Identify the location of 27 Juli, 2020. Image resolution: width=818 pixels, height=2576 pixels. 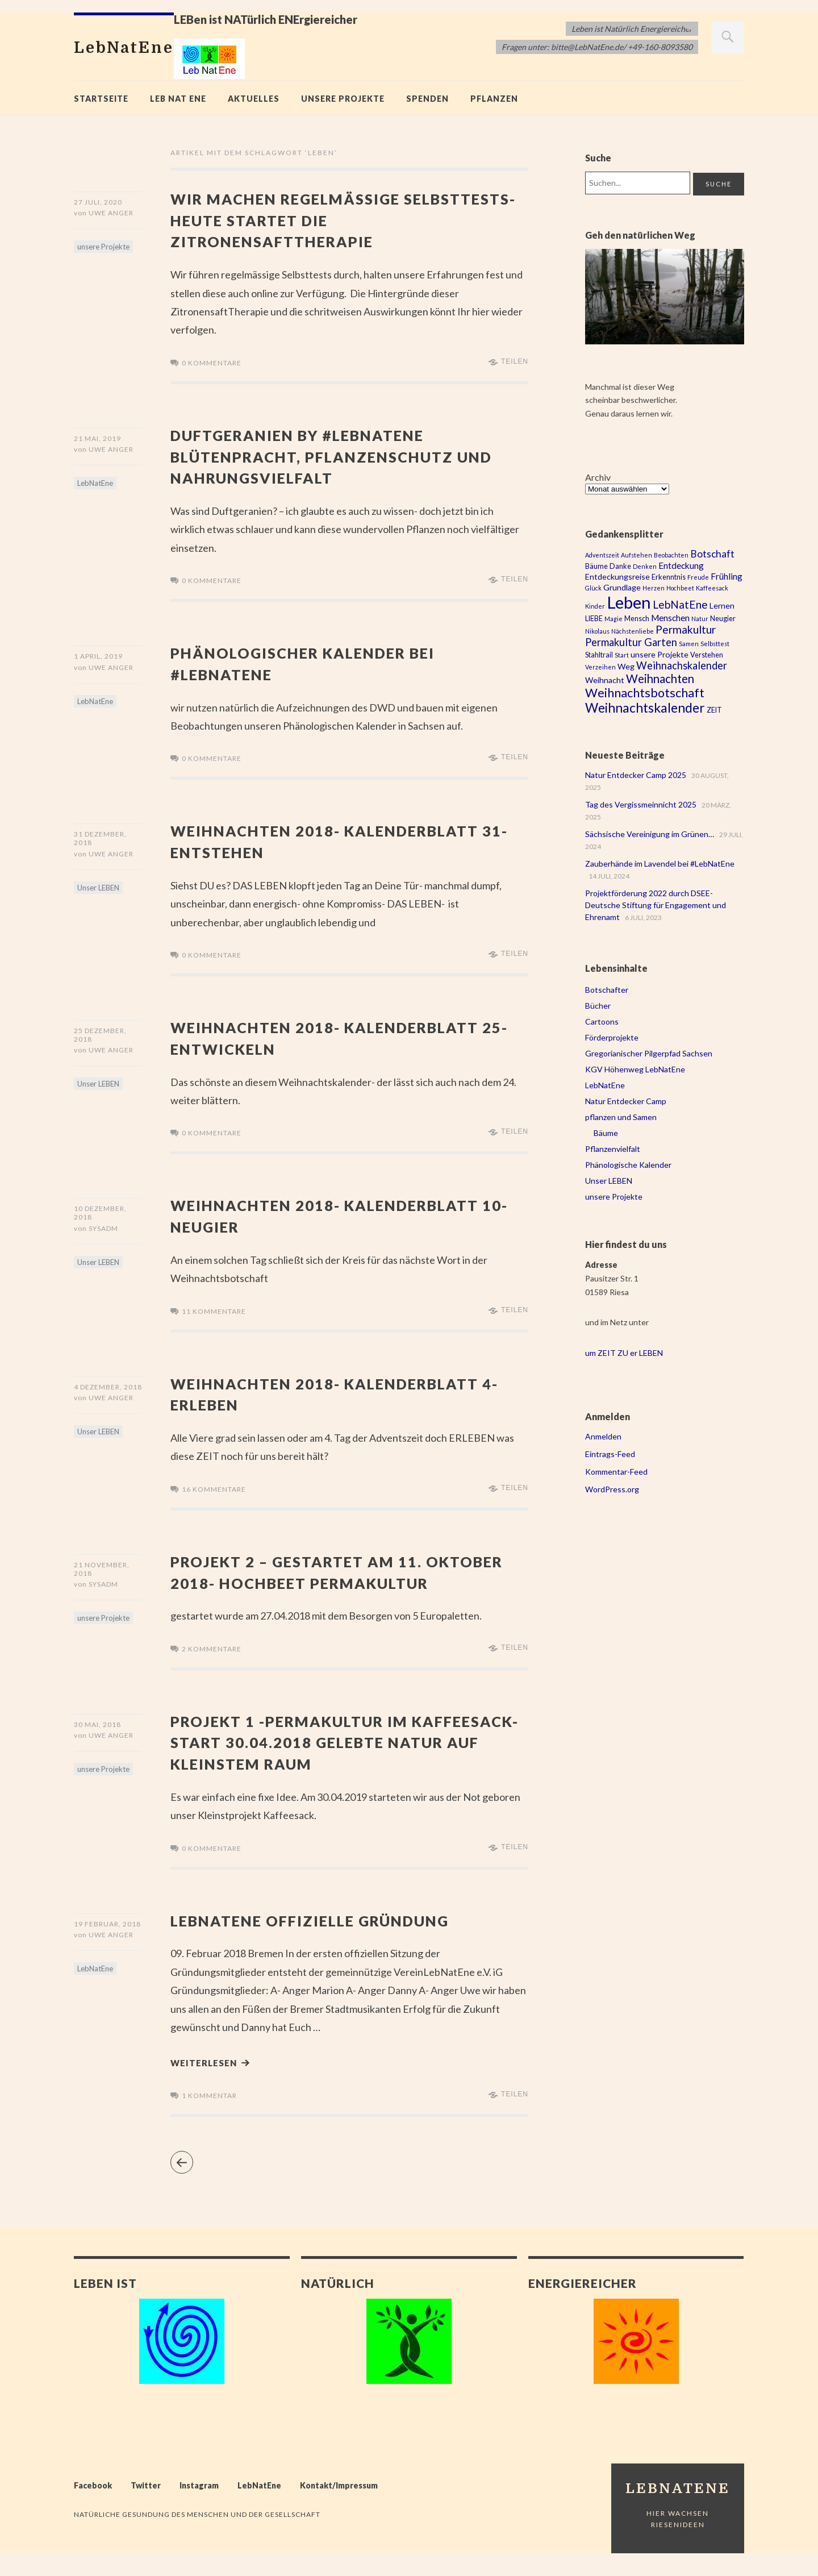
(98, 202).